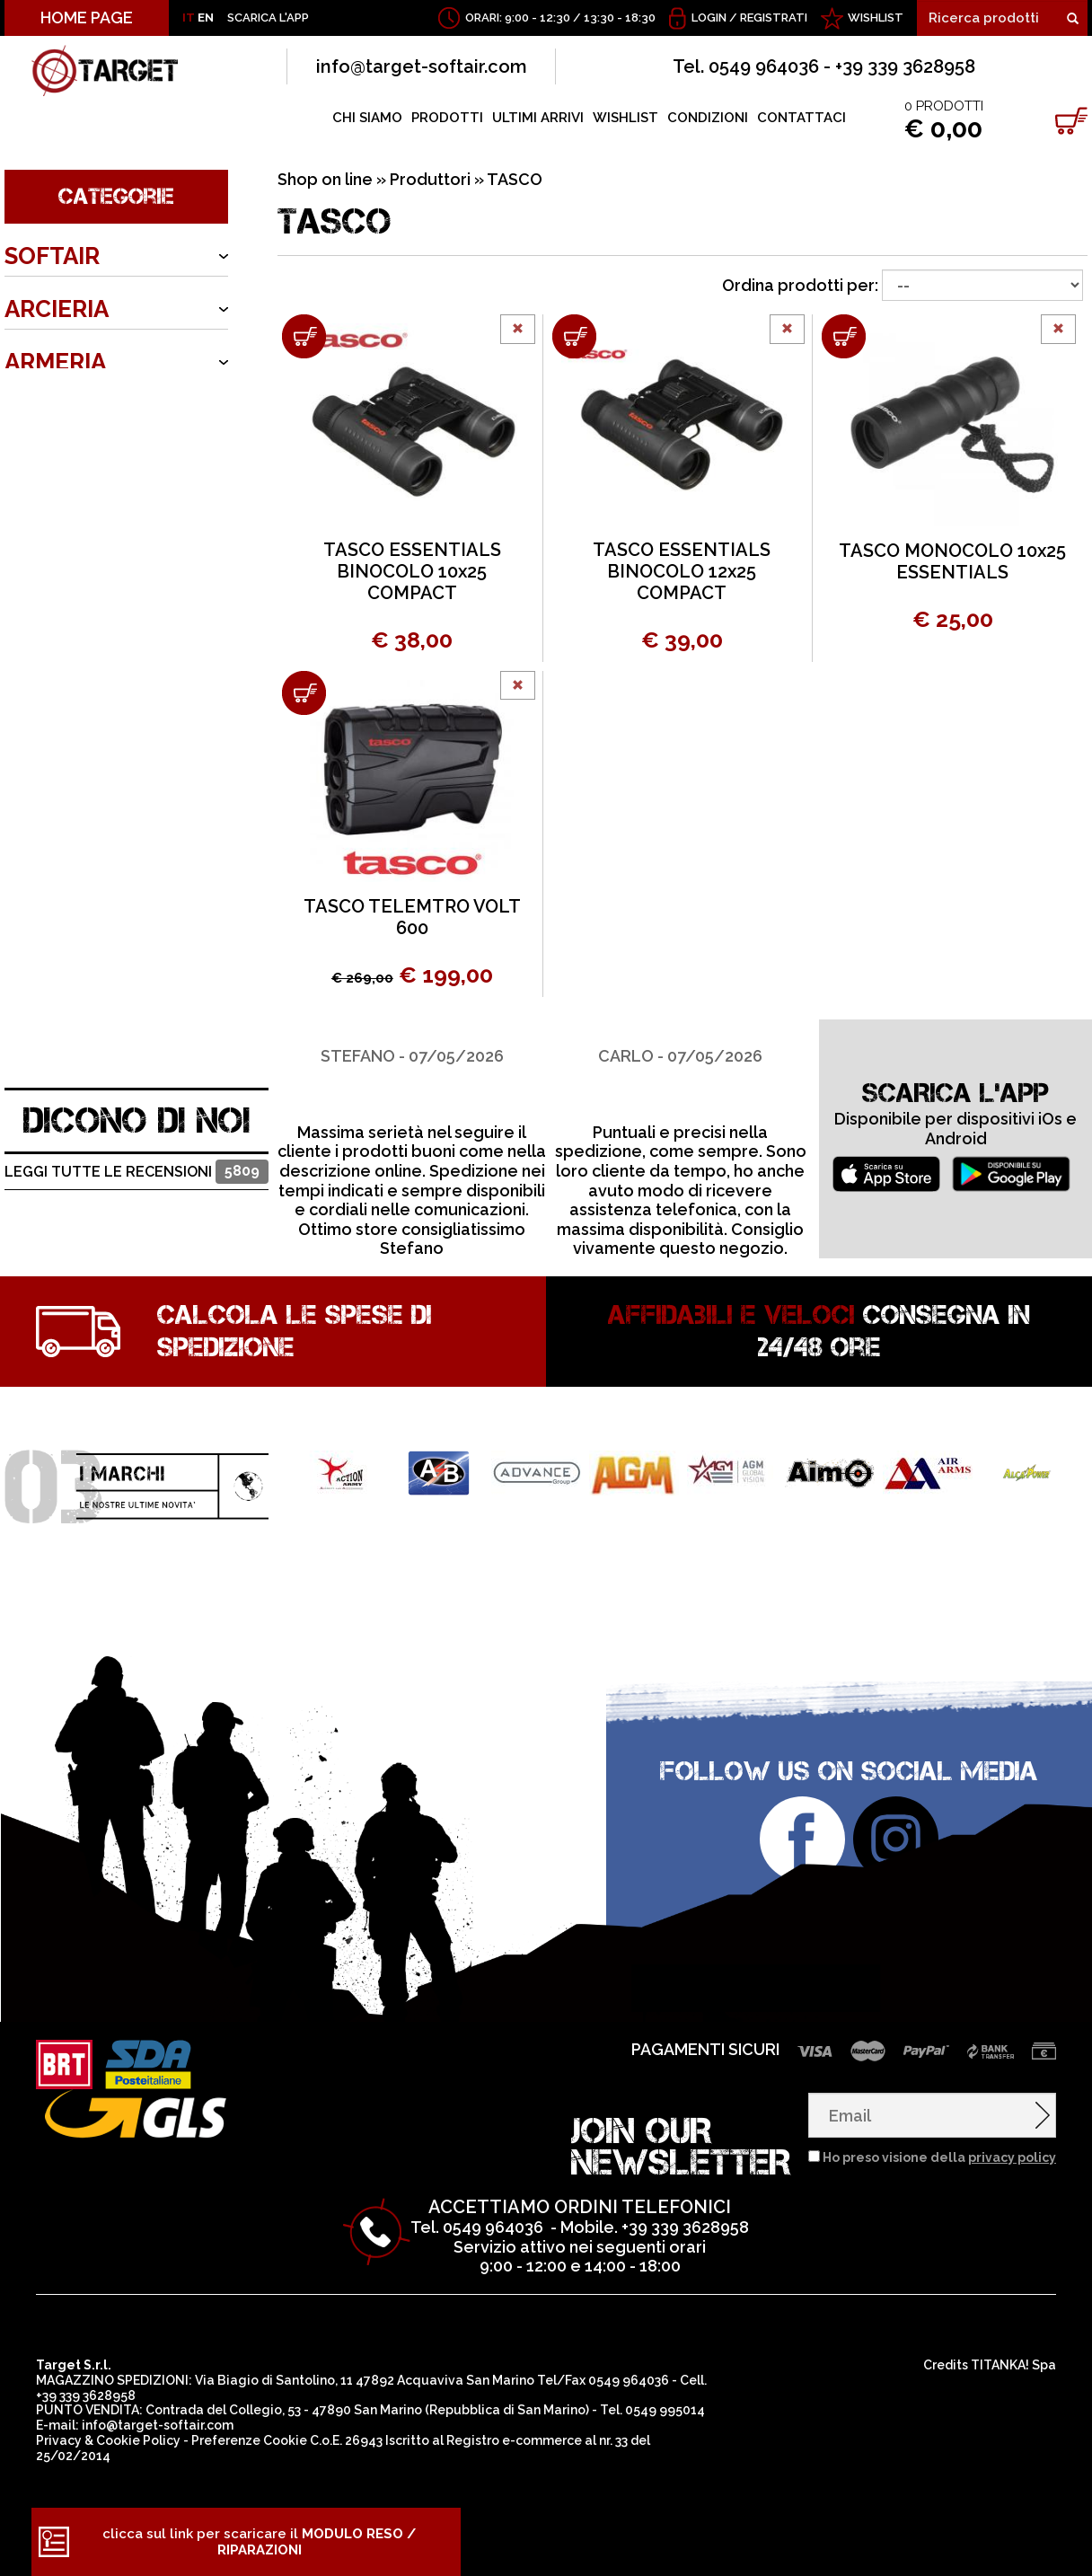  I want to click on TASCO TELEMTRO VOLT 600, so click(412, 917).